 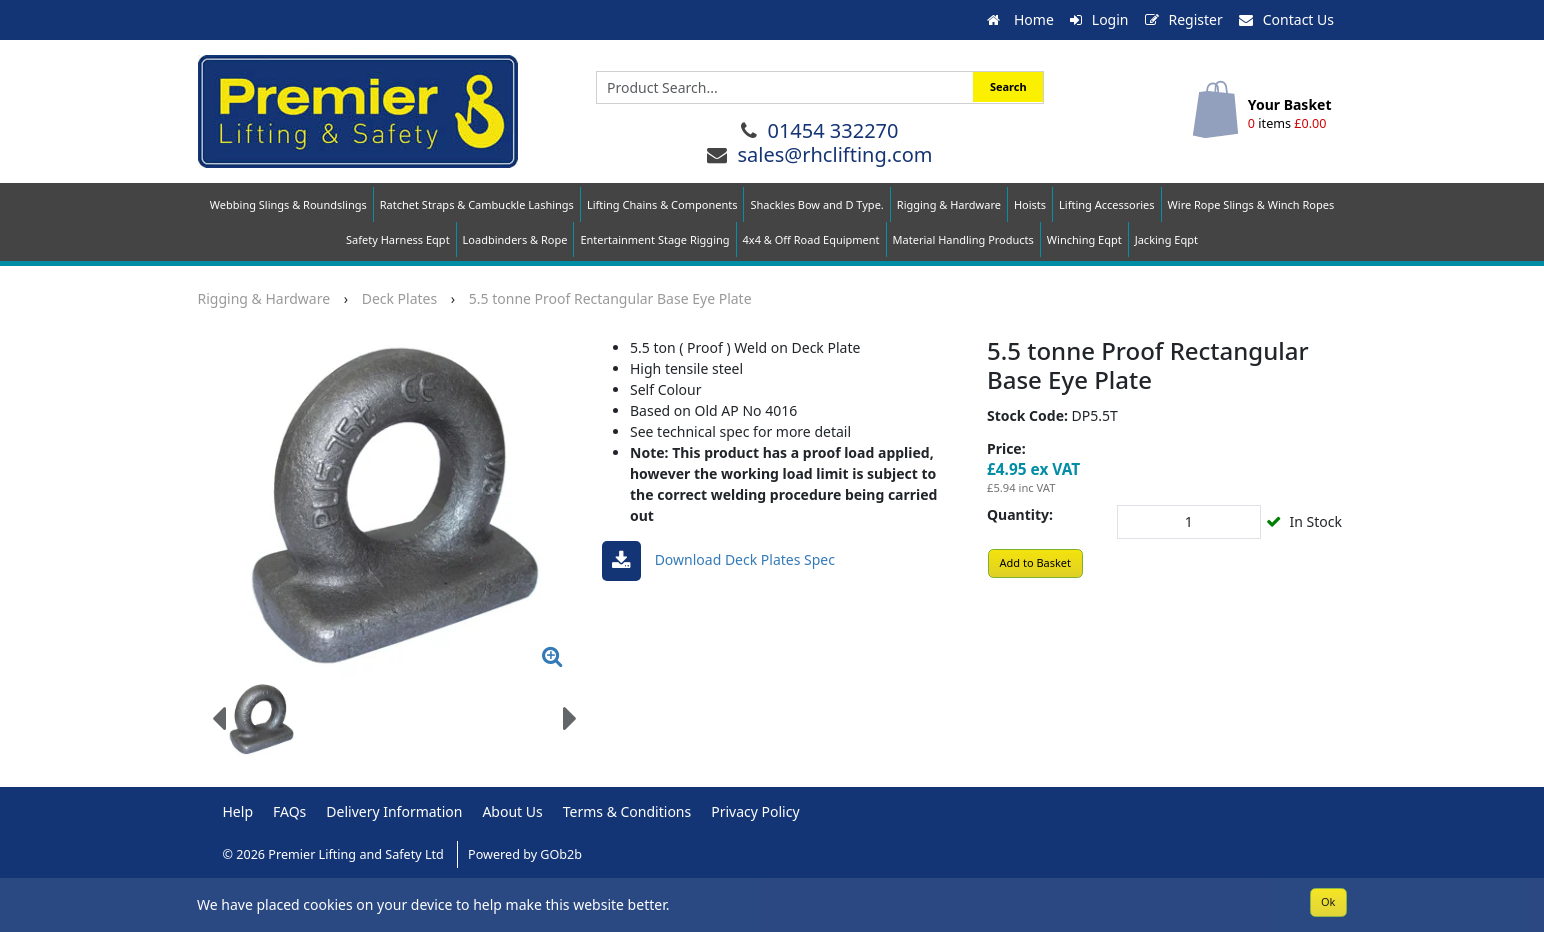 What do you see at coordinates (1020, 19) in the screenshot?
I see `Home` at bounding box center [1020, 19].